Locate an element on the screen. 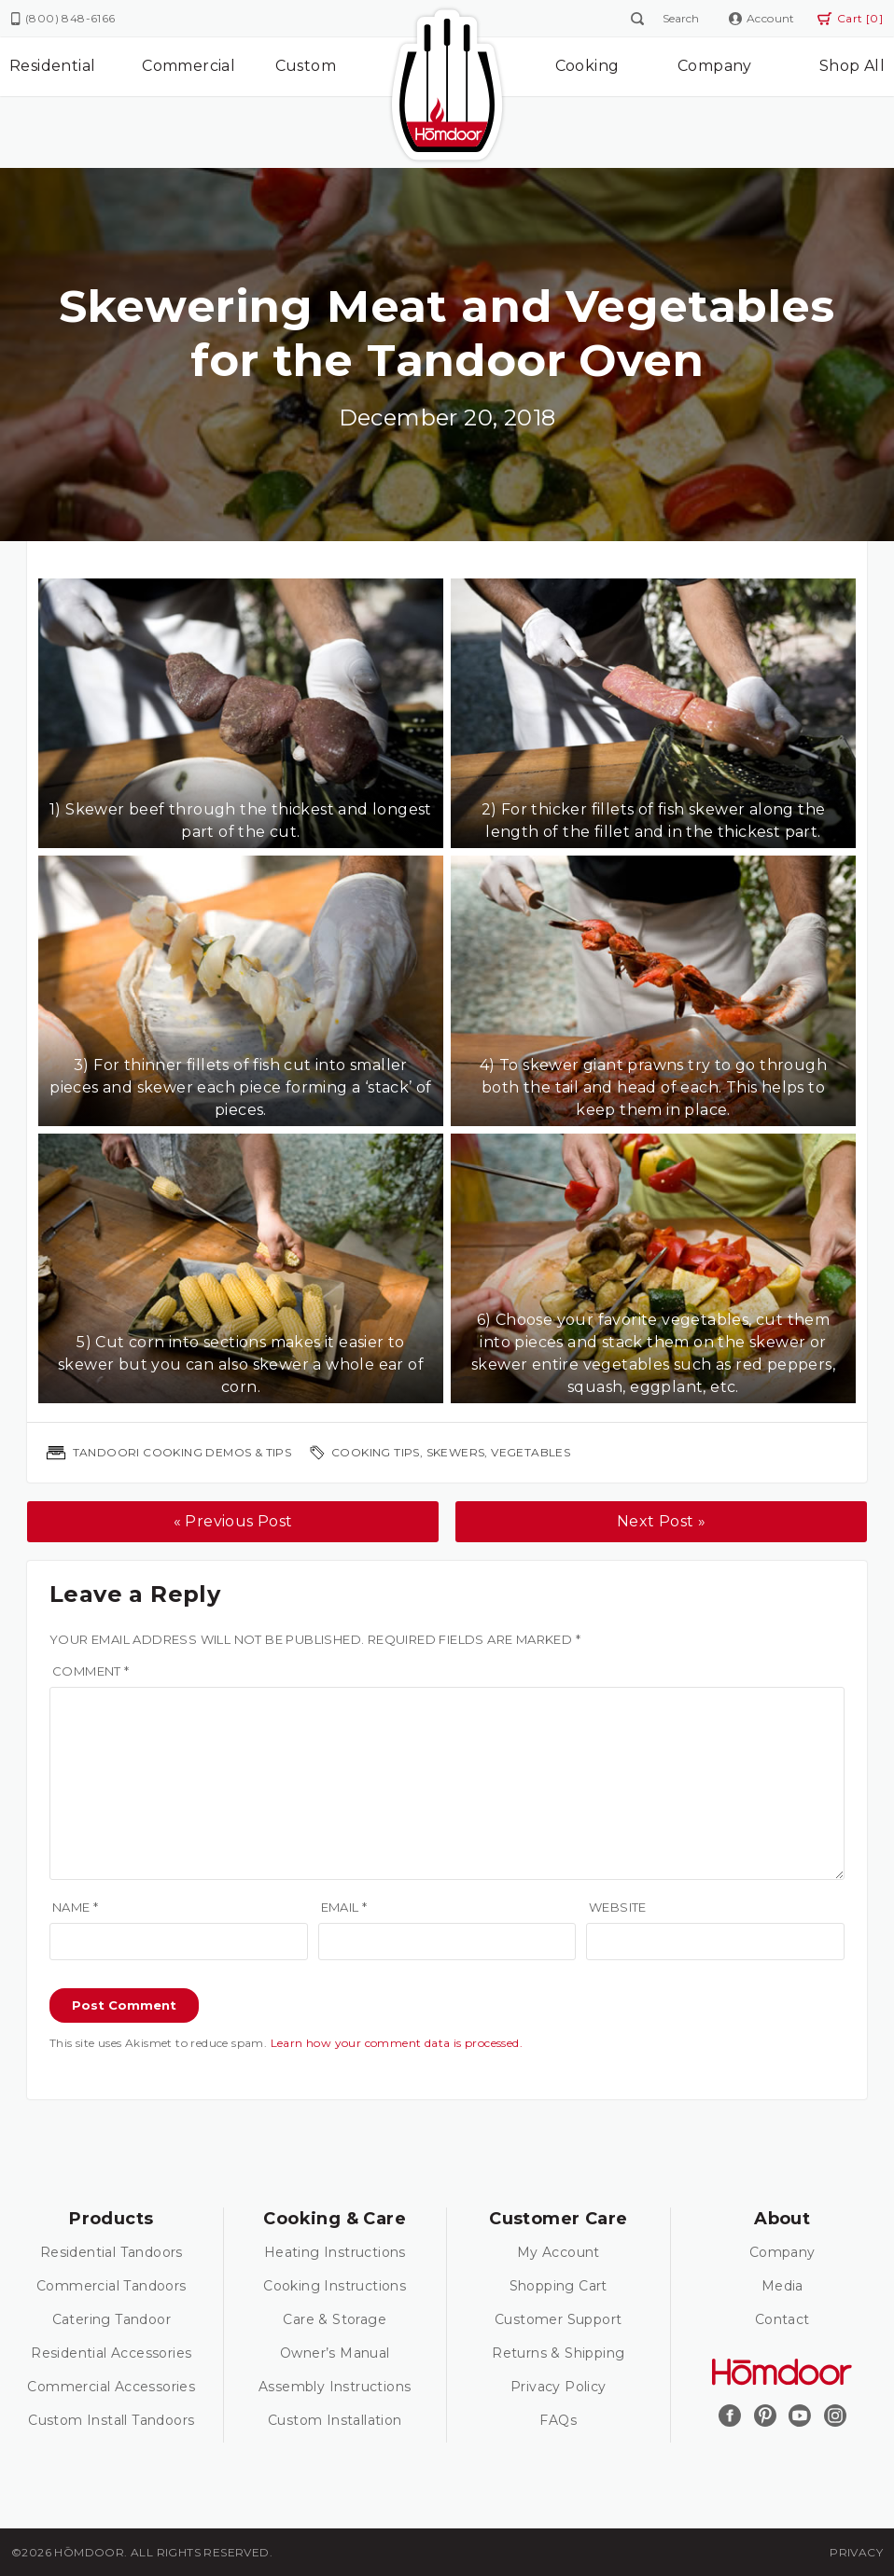  Media is located at coordinates (782, 2285).